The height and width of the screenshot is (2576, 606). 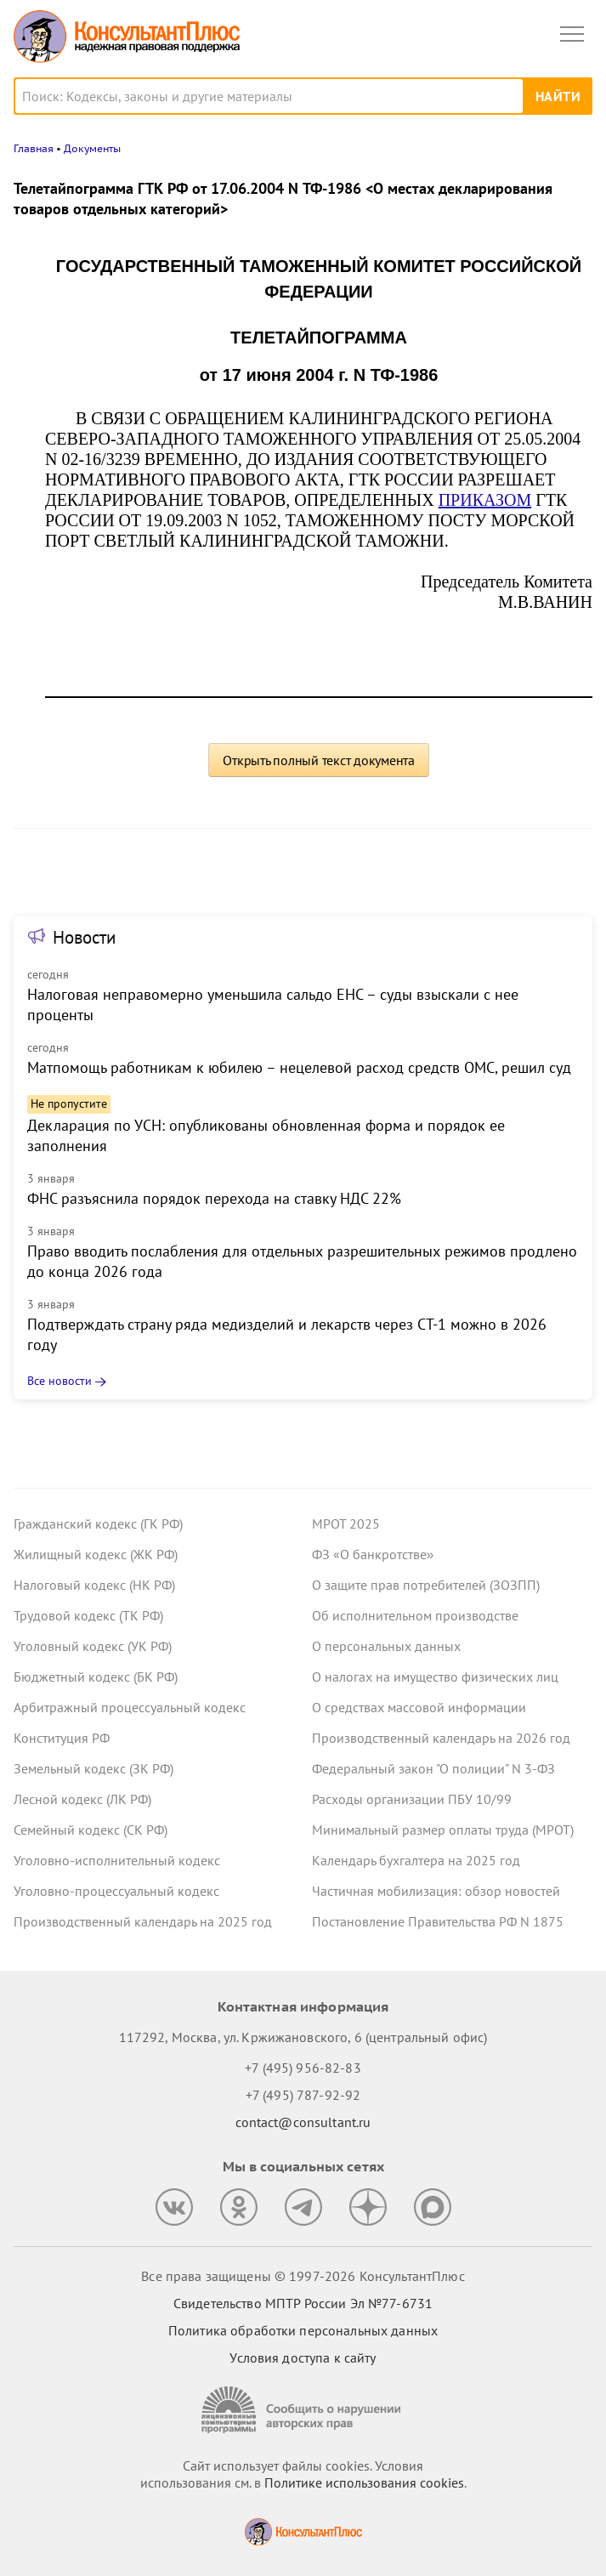 What do you see at coordinates (303, 2122) in the screenshot?
I see `contact@consultant.ru` at bounding box center [303, 2122].